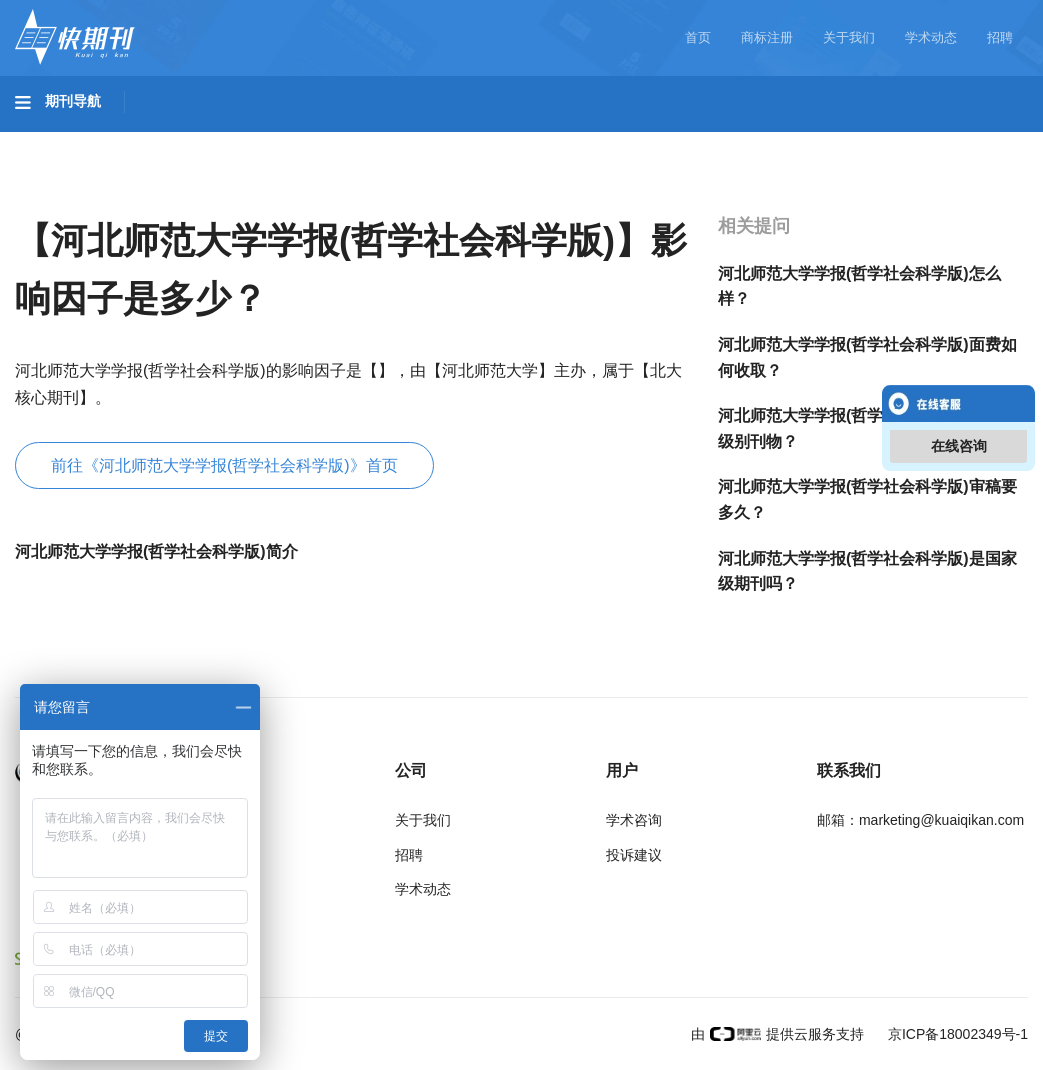 This screenshot has width=1043, height=1070. Describe the element at coordinates (808, 141) in the screenshot. I see `社会科学I` at that location.